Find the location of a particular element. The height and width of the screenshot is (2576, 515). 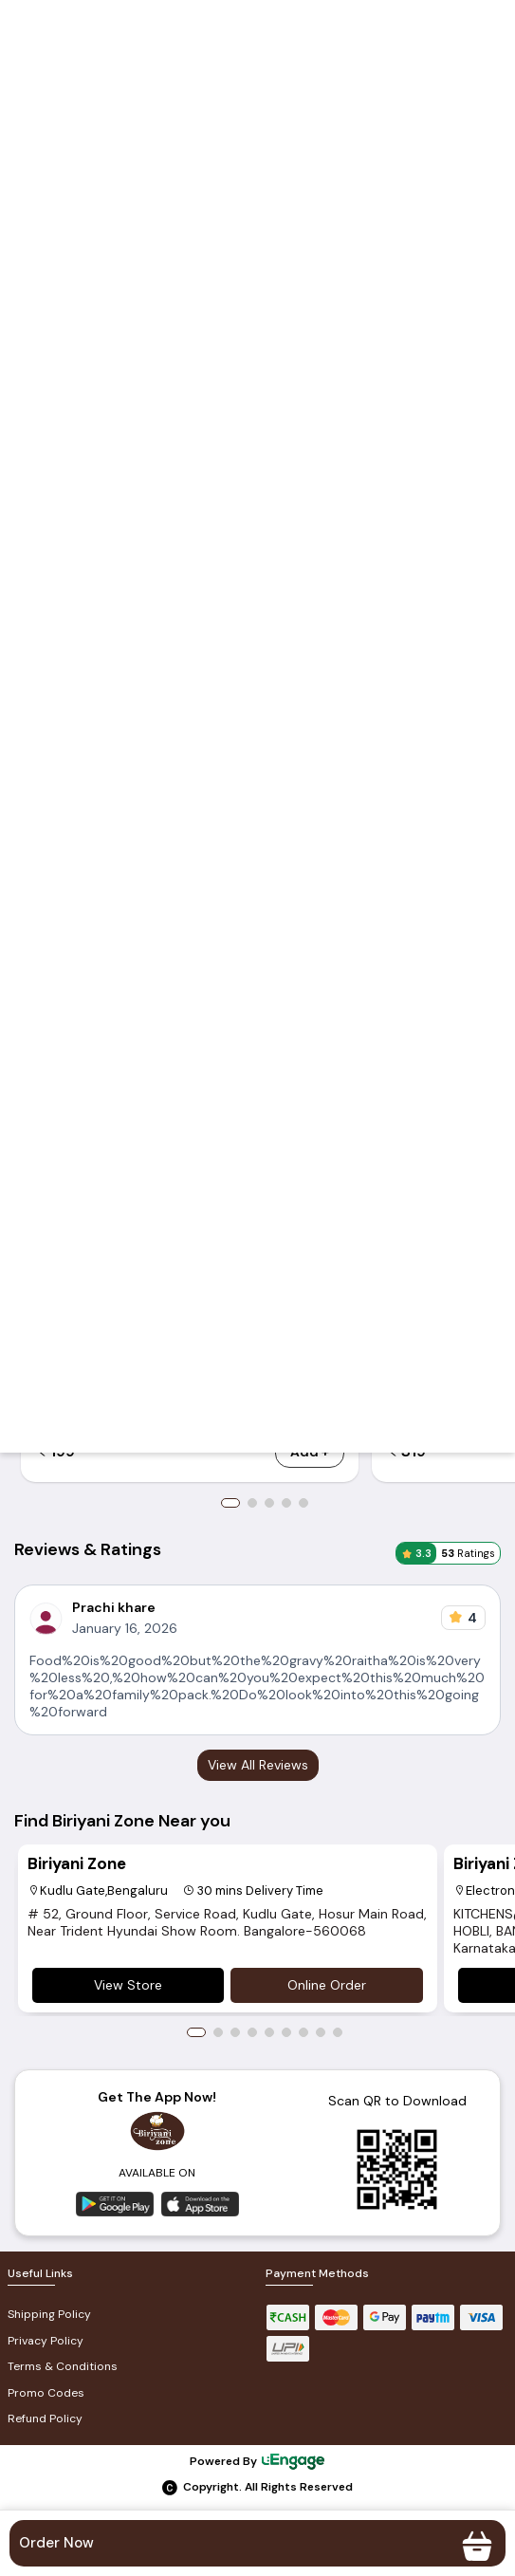

9 [button] is located at coordinates (337, 2032).